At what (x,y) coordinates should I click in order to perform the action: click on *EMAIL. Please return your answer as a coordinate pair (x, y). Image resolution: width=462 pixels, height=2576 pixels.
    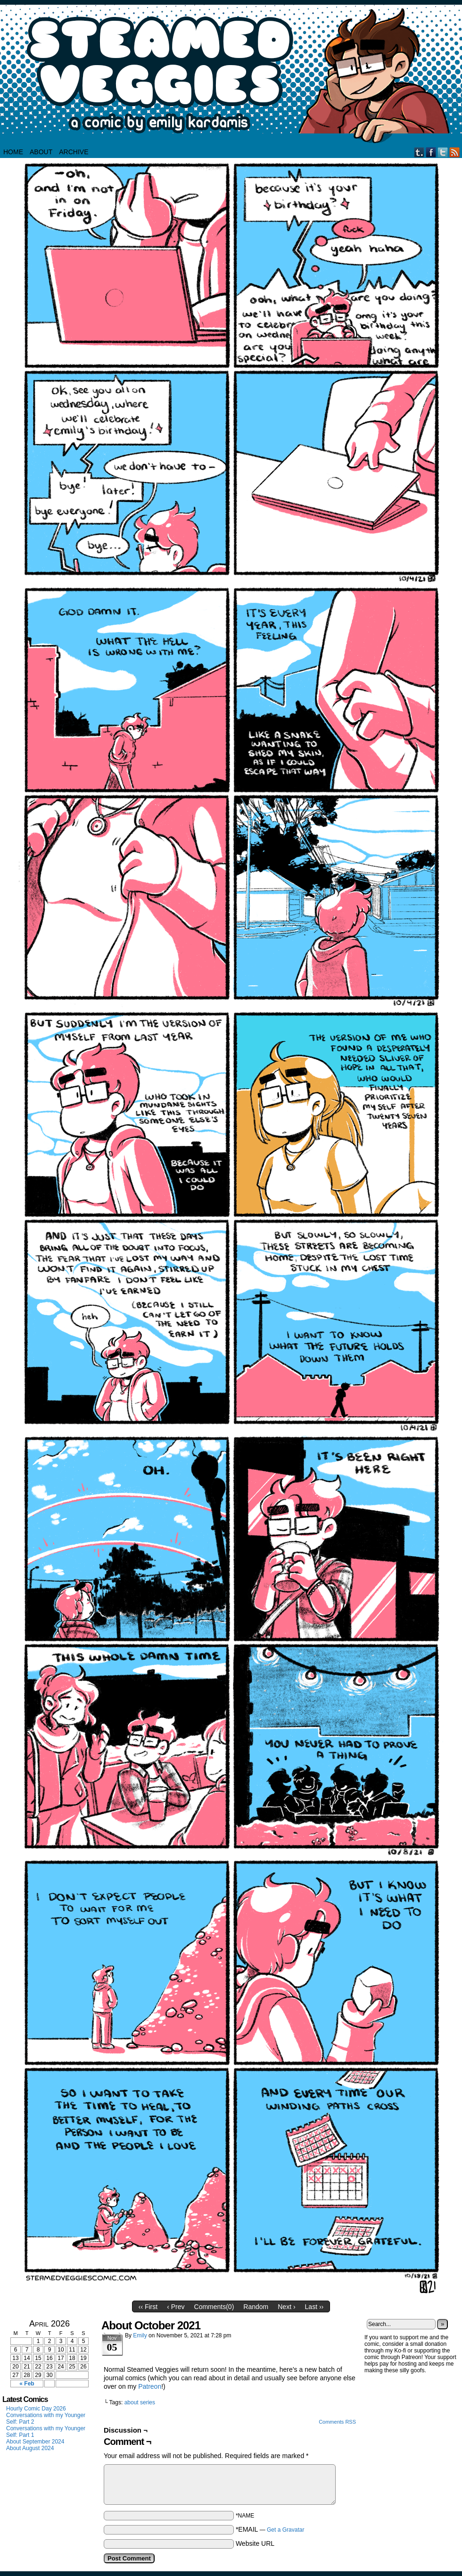
    Looking at the image, I should click on (270, 2529).